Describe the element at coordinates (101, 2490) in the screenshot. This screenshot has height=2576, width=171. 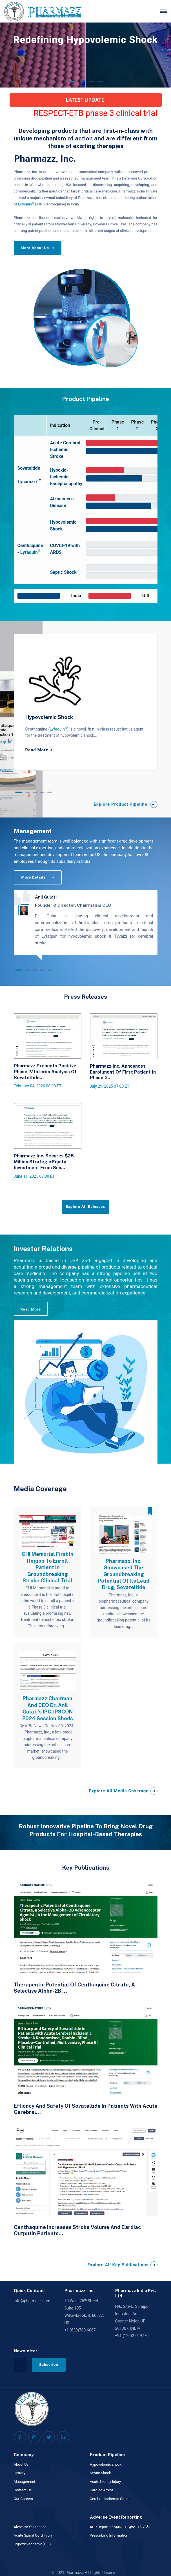
I see `Cardiac Arrest` at that location.